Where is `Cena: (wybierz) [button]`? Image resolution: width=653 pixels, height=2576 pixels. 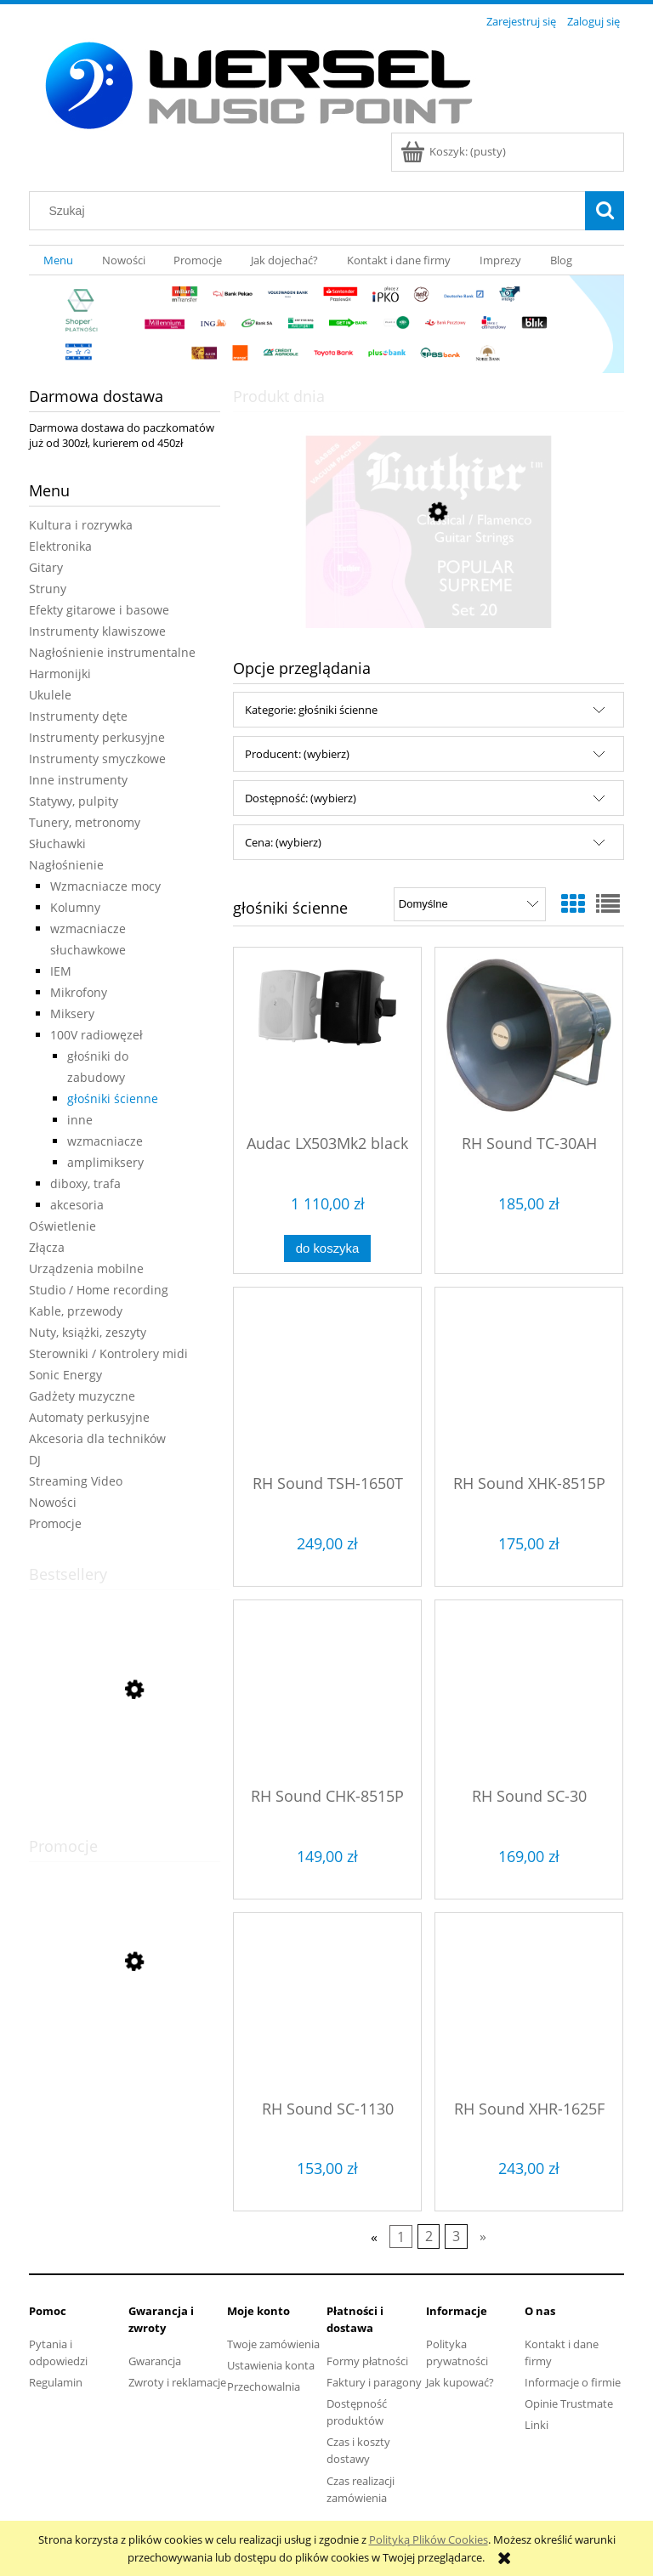 Cena: (wybierz) [button] is located at coordinates (283, 842).